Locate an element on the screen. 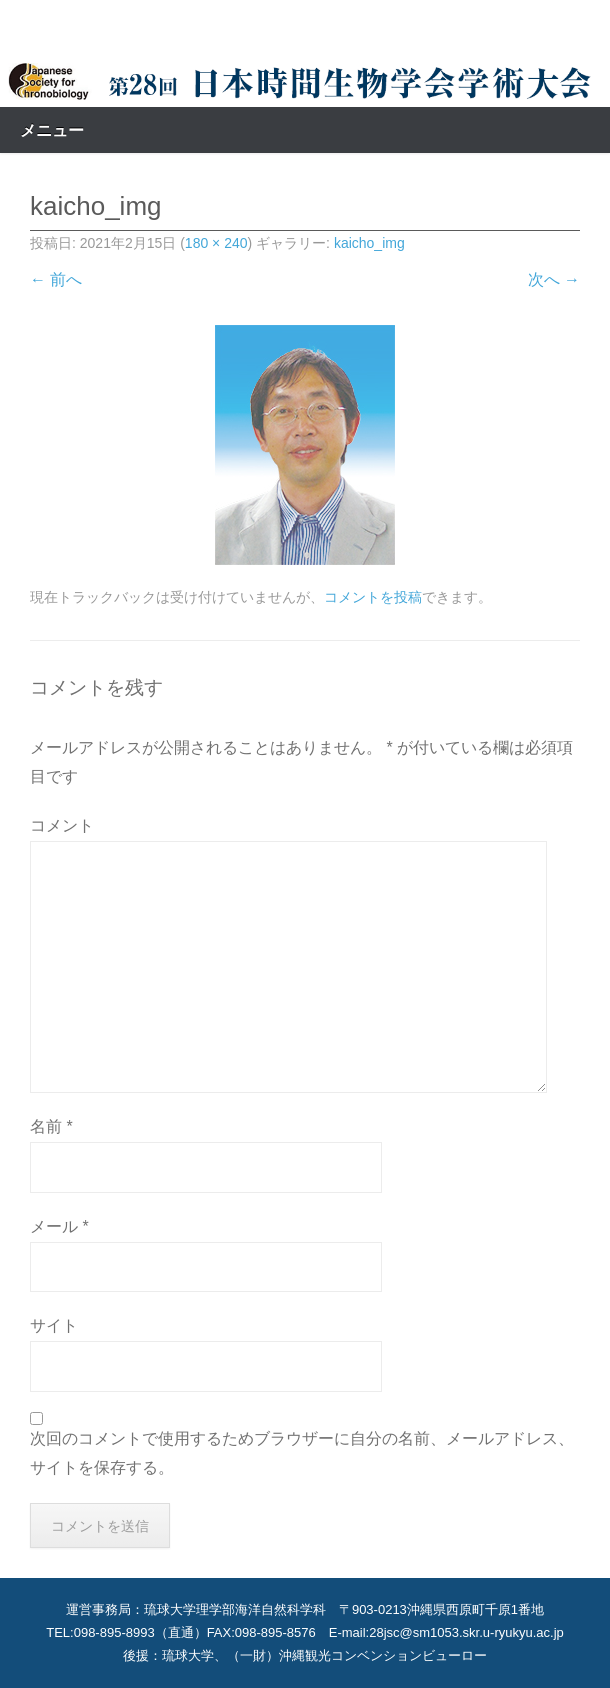 This screenshot has width=610, height=1688. kaicho_img is located at coordinates (369, 243).